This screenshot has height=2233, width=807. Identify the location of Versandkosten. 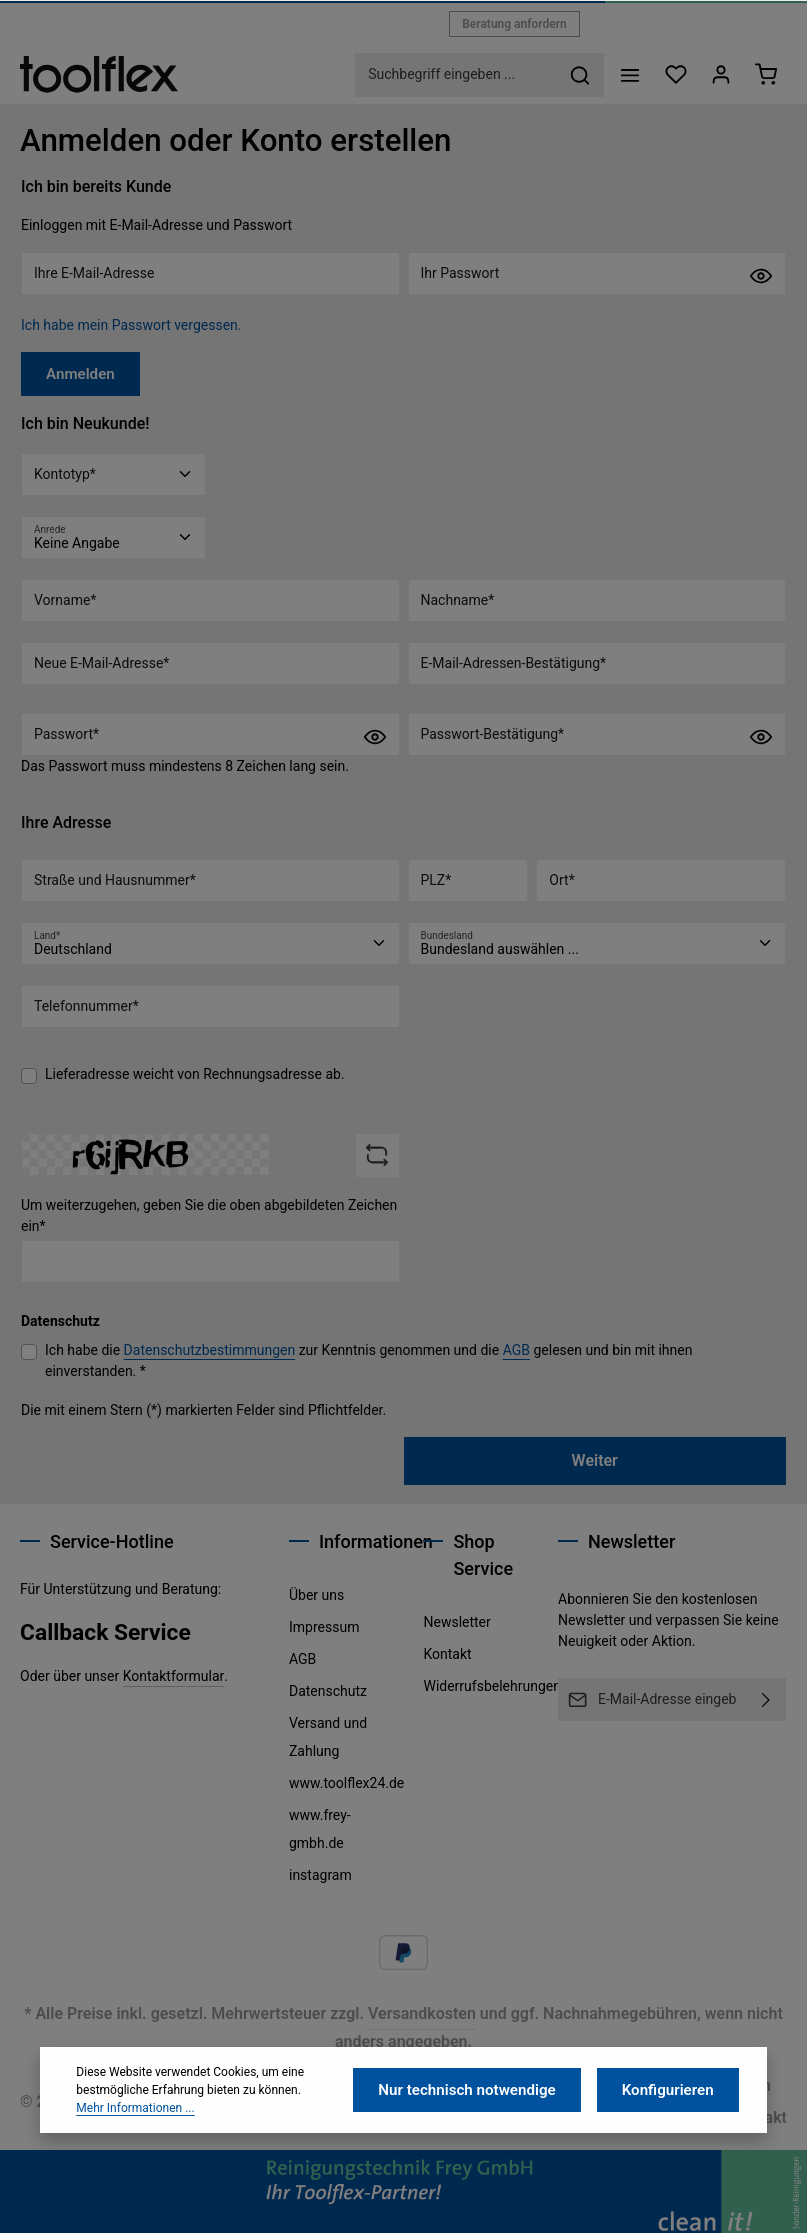
(422, 2013).